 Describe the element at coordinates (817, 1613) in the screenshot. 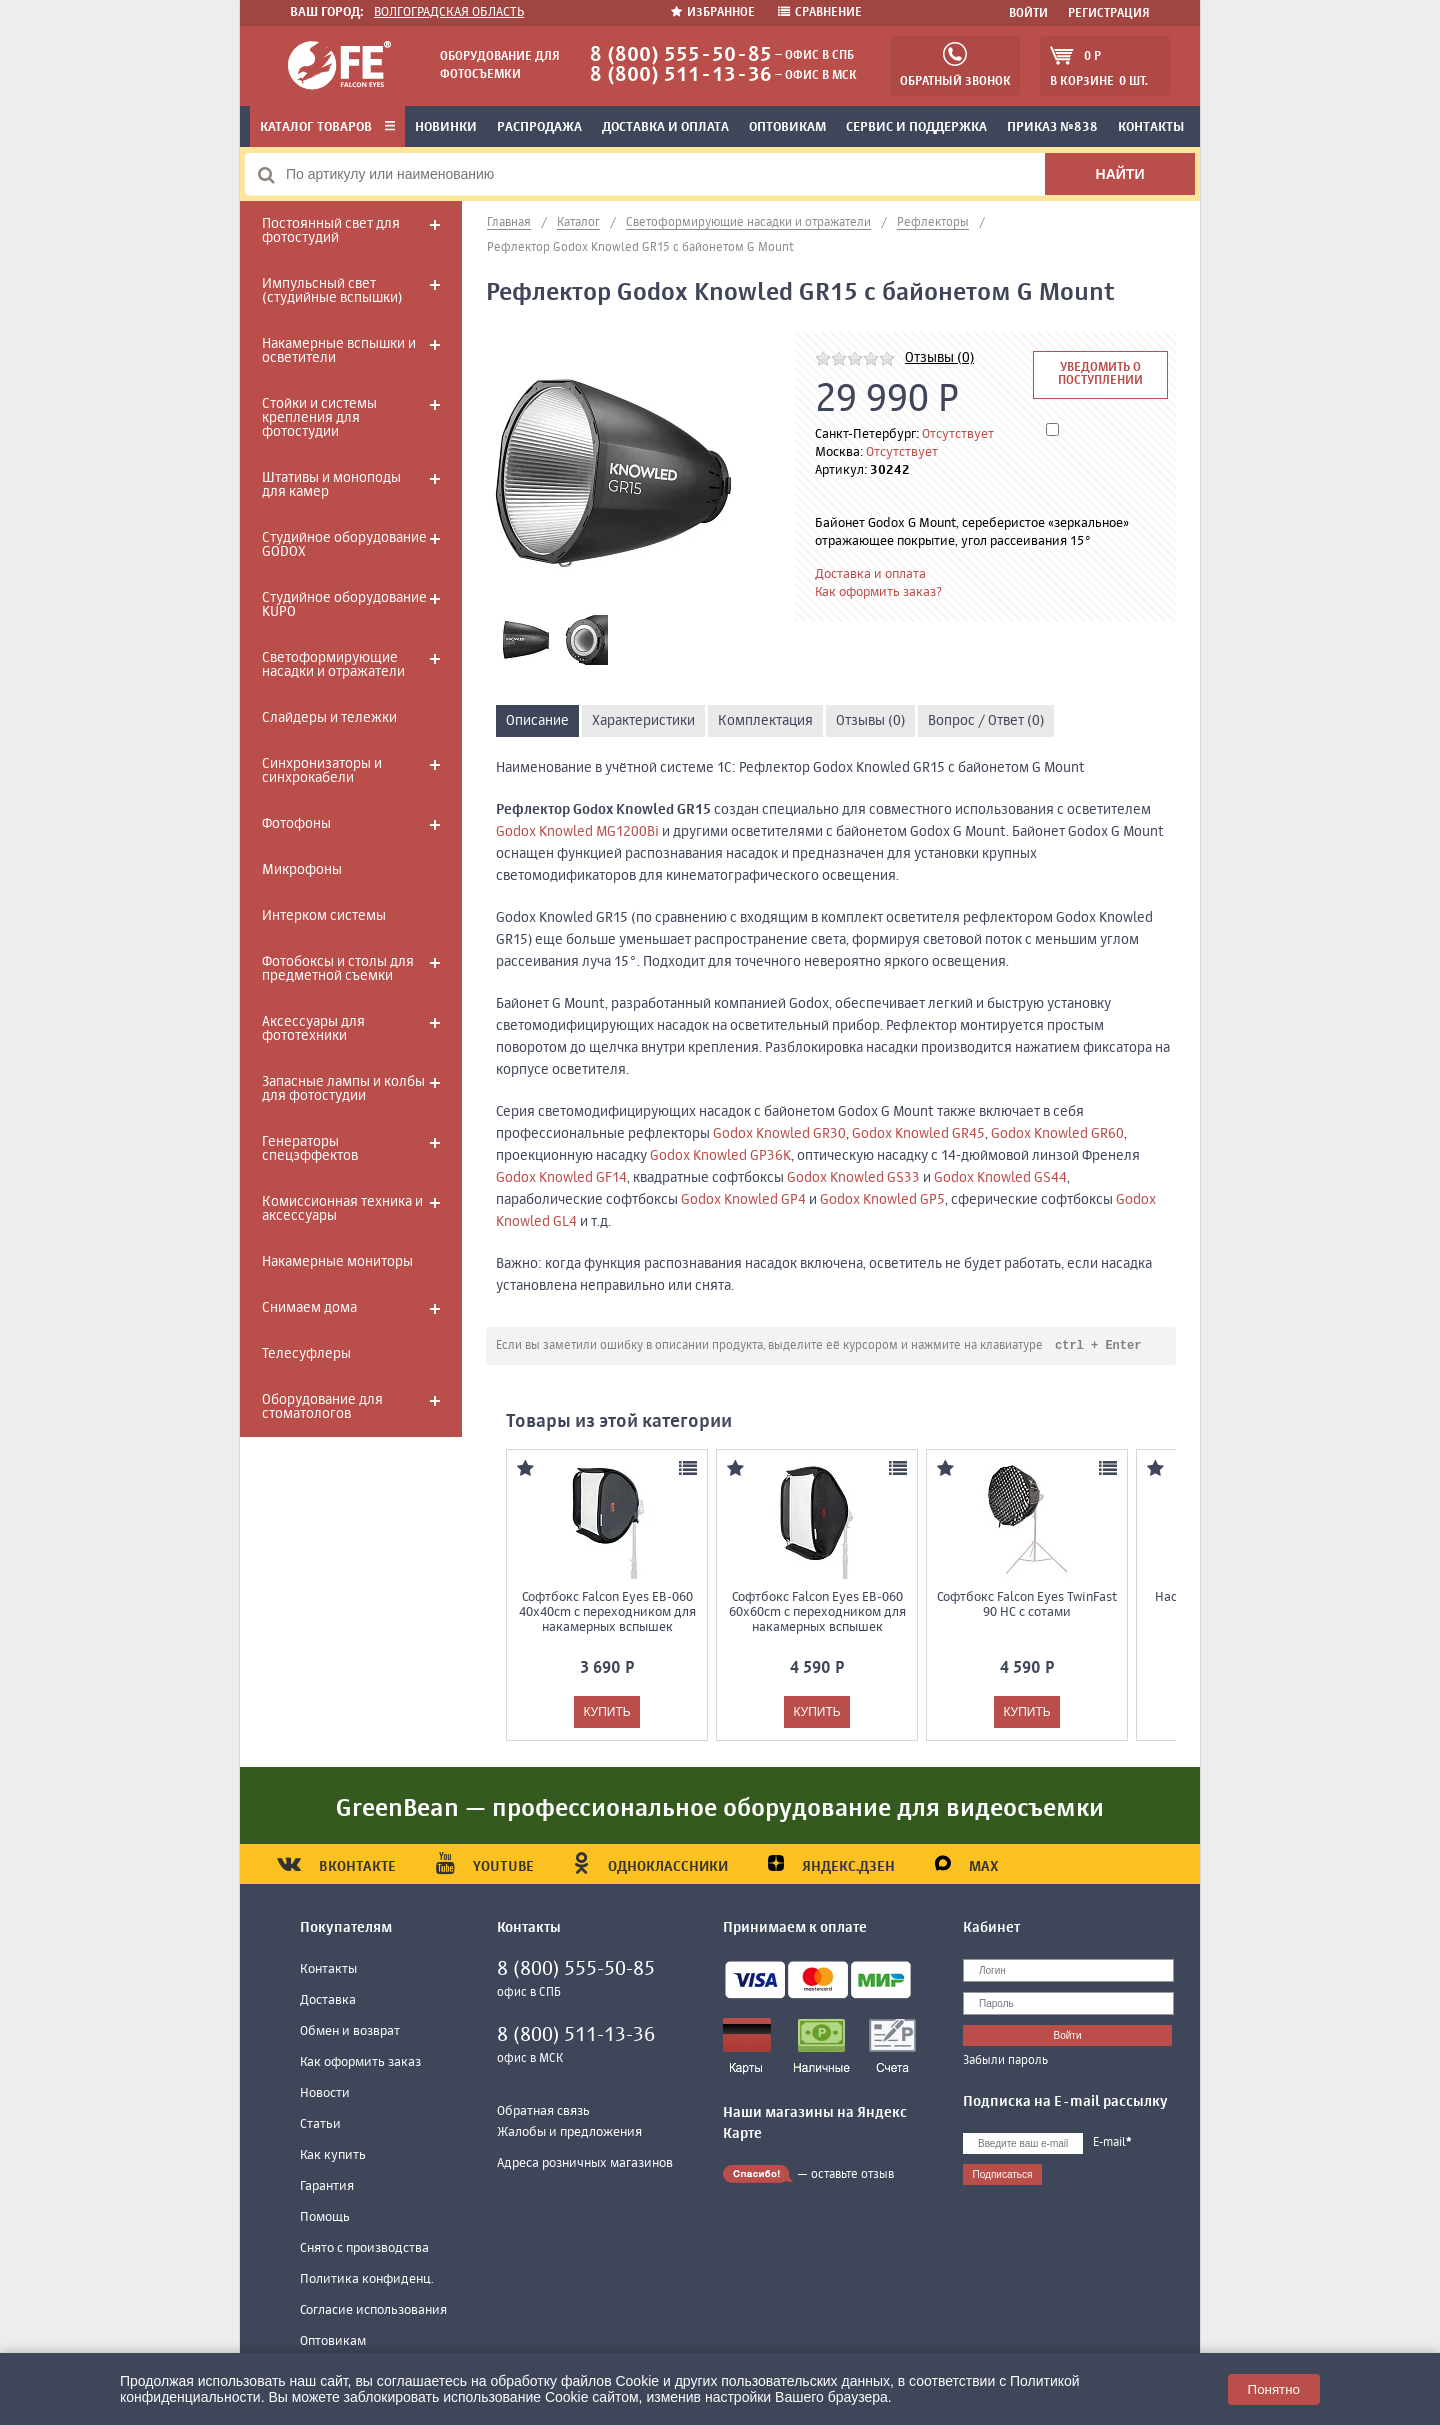

I see `Софтбокс Falcon Eyes EB-060 60x60cm с переходником для накамерных вспышек` at that location.